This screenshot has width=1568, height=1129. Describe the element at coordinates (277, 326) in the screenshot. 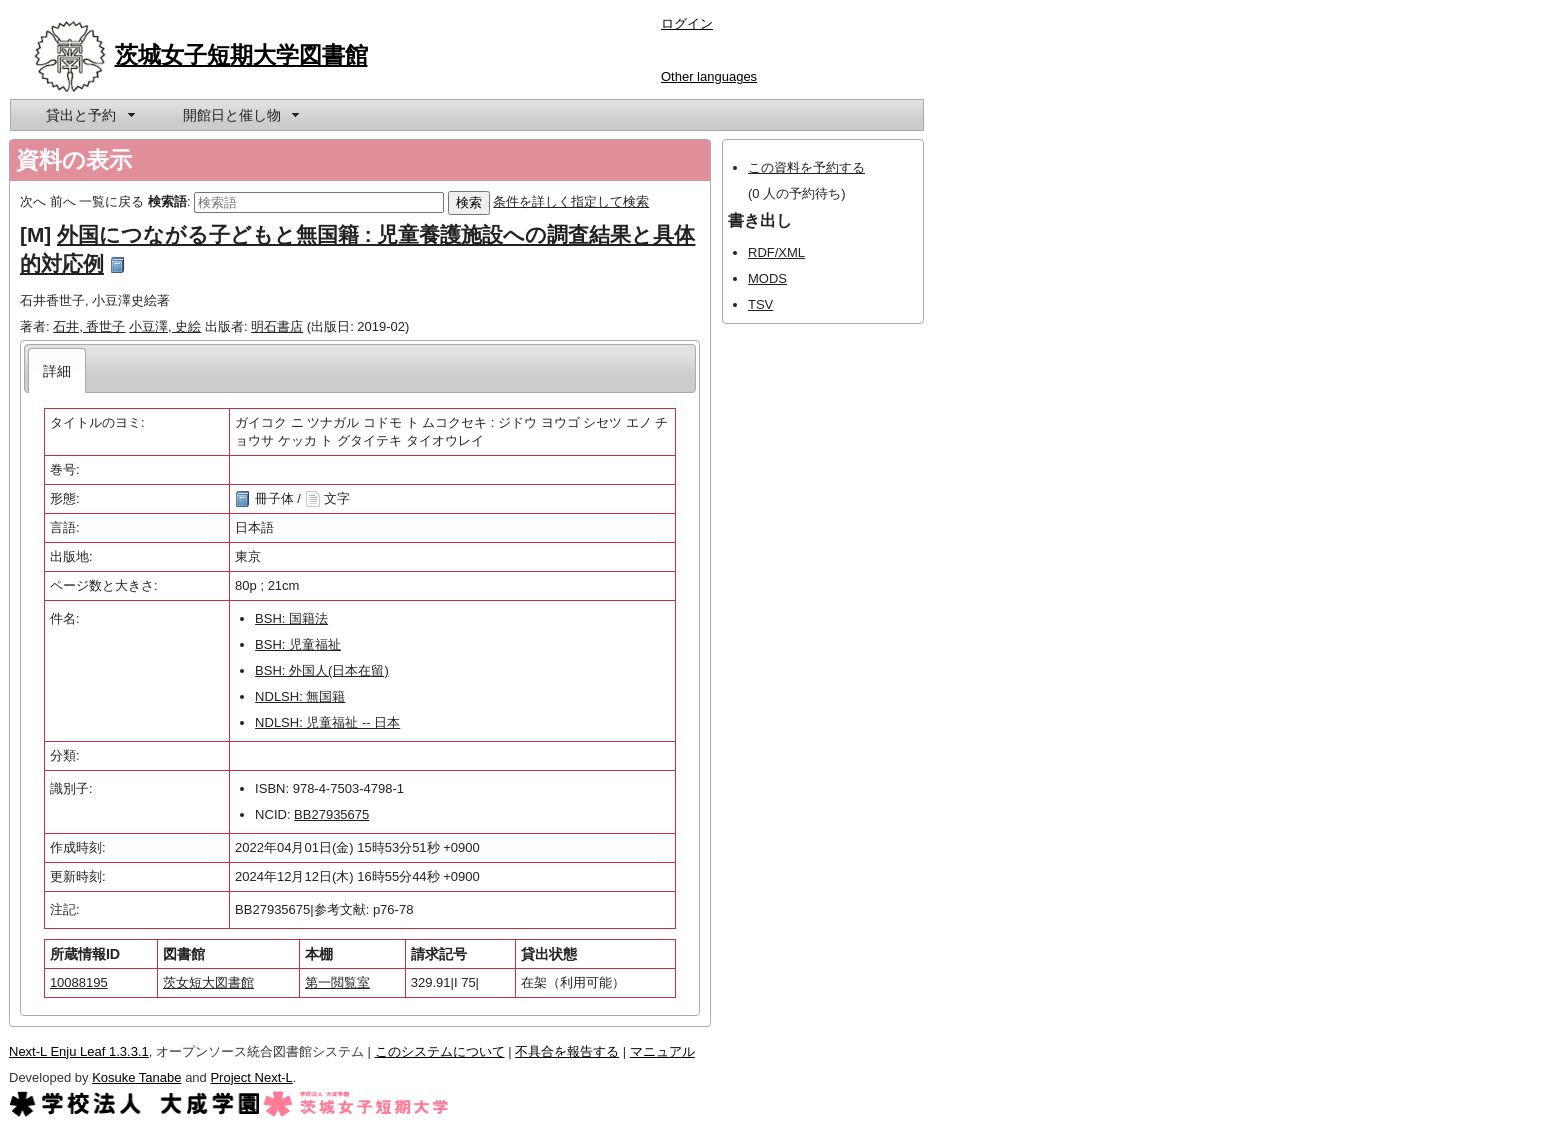

I see `明石書店` at that location.